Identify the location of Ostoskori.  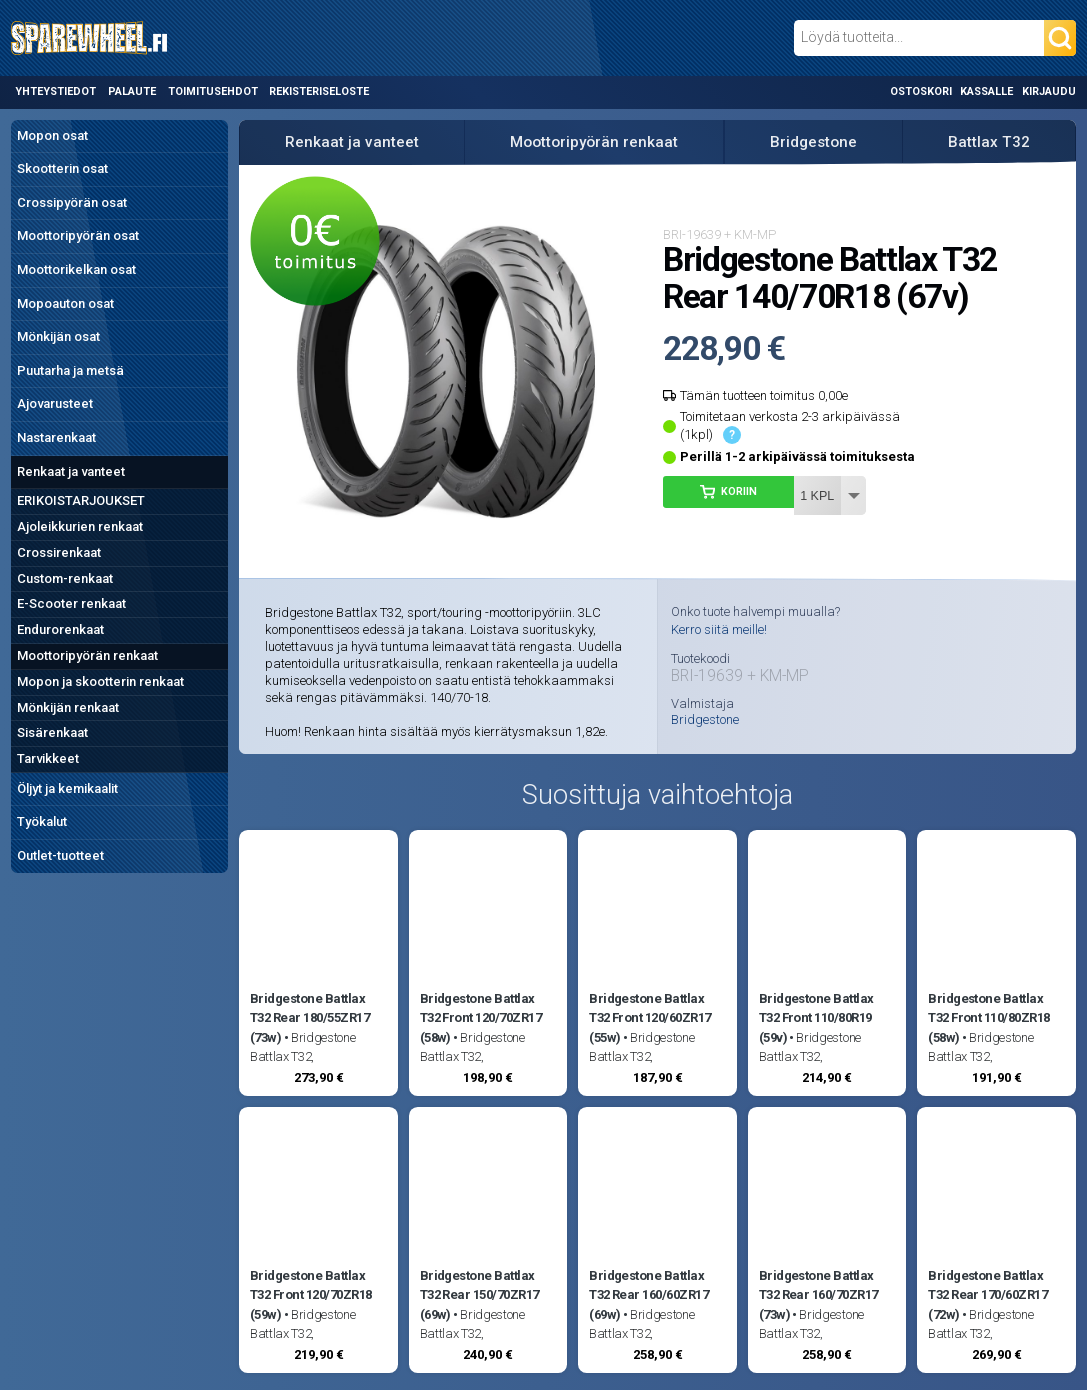
(921, 91).